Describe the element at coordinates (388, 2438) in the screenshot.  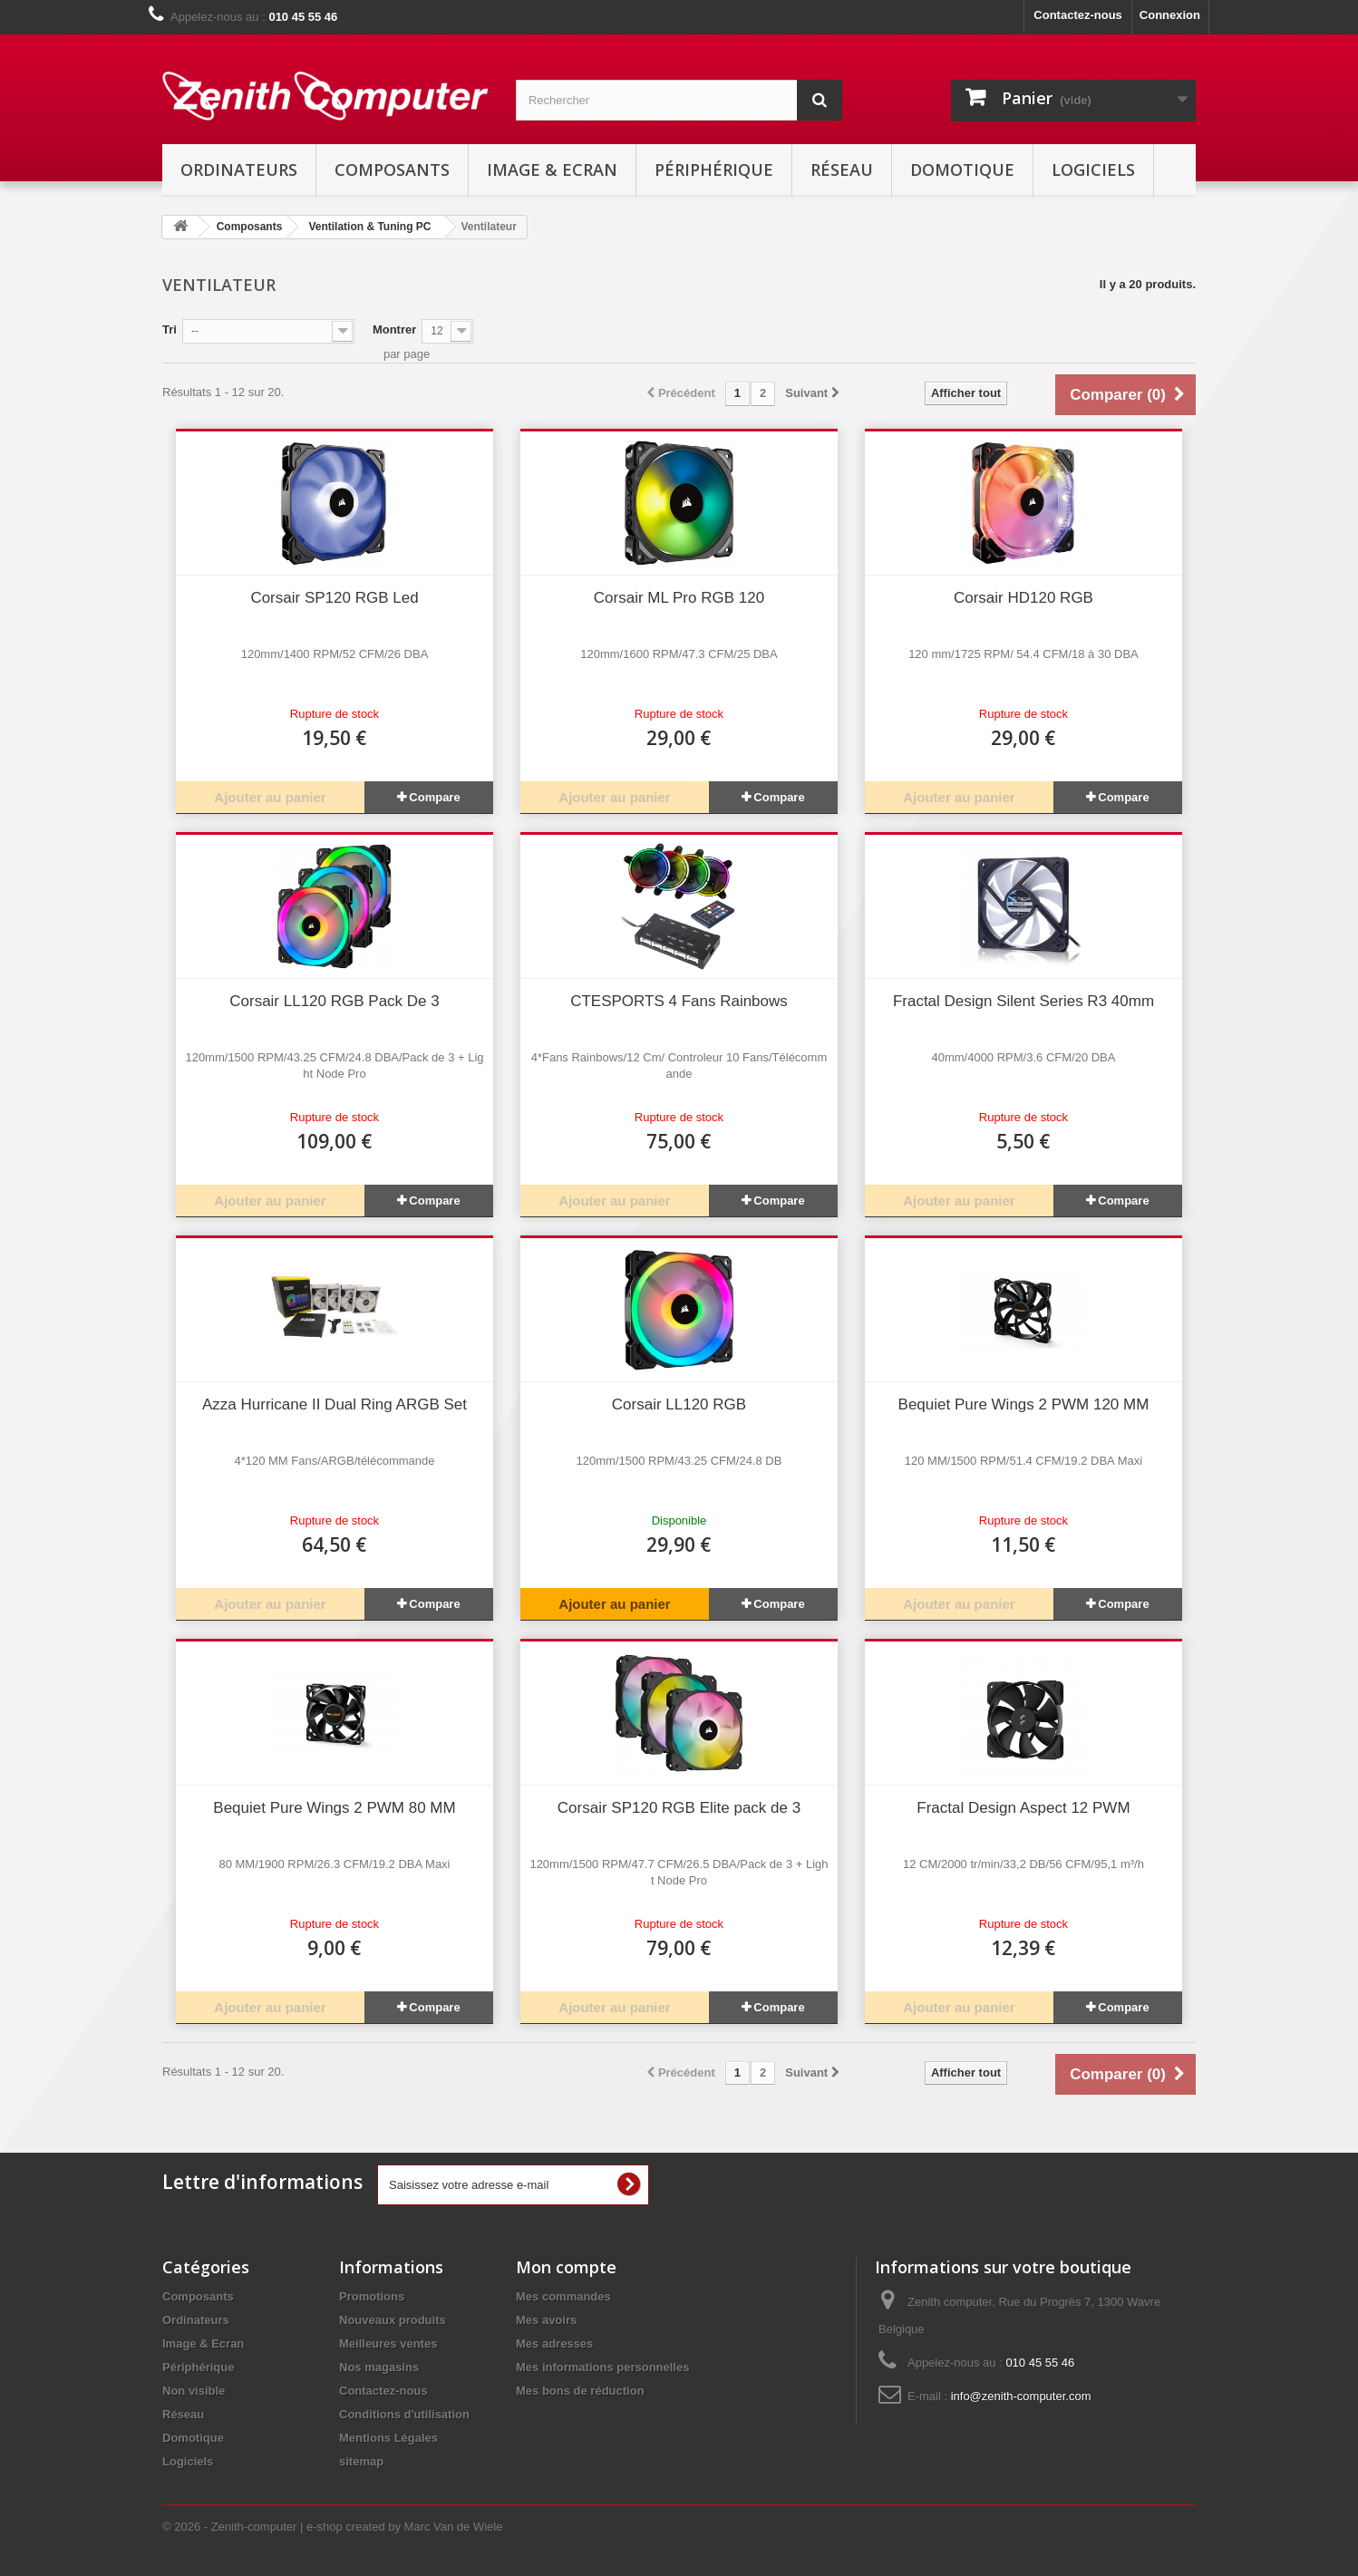
I see `Mentions Légales` at that location.